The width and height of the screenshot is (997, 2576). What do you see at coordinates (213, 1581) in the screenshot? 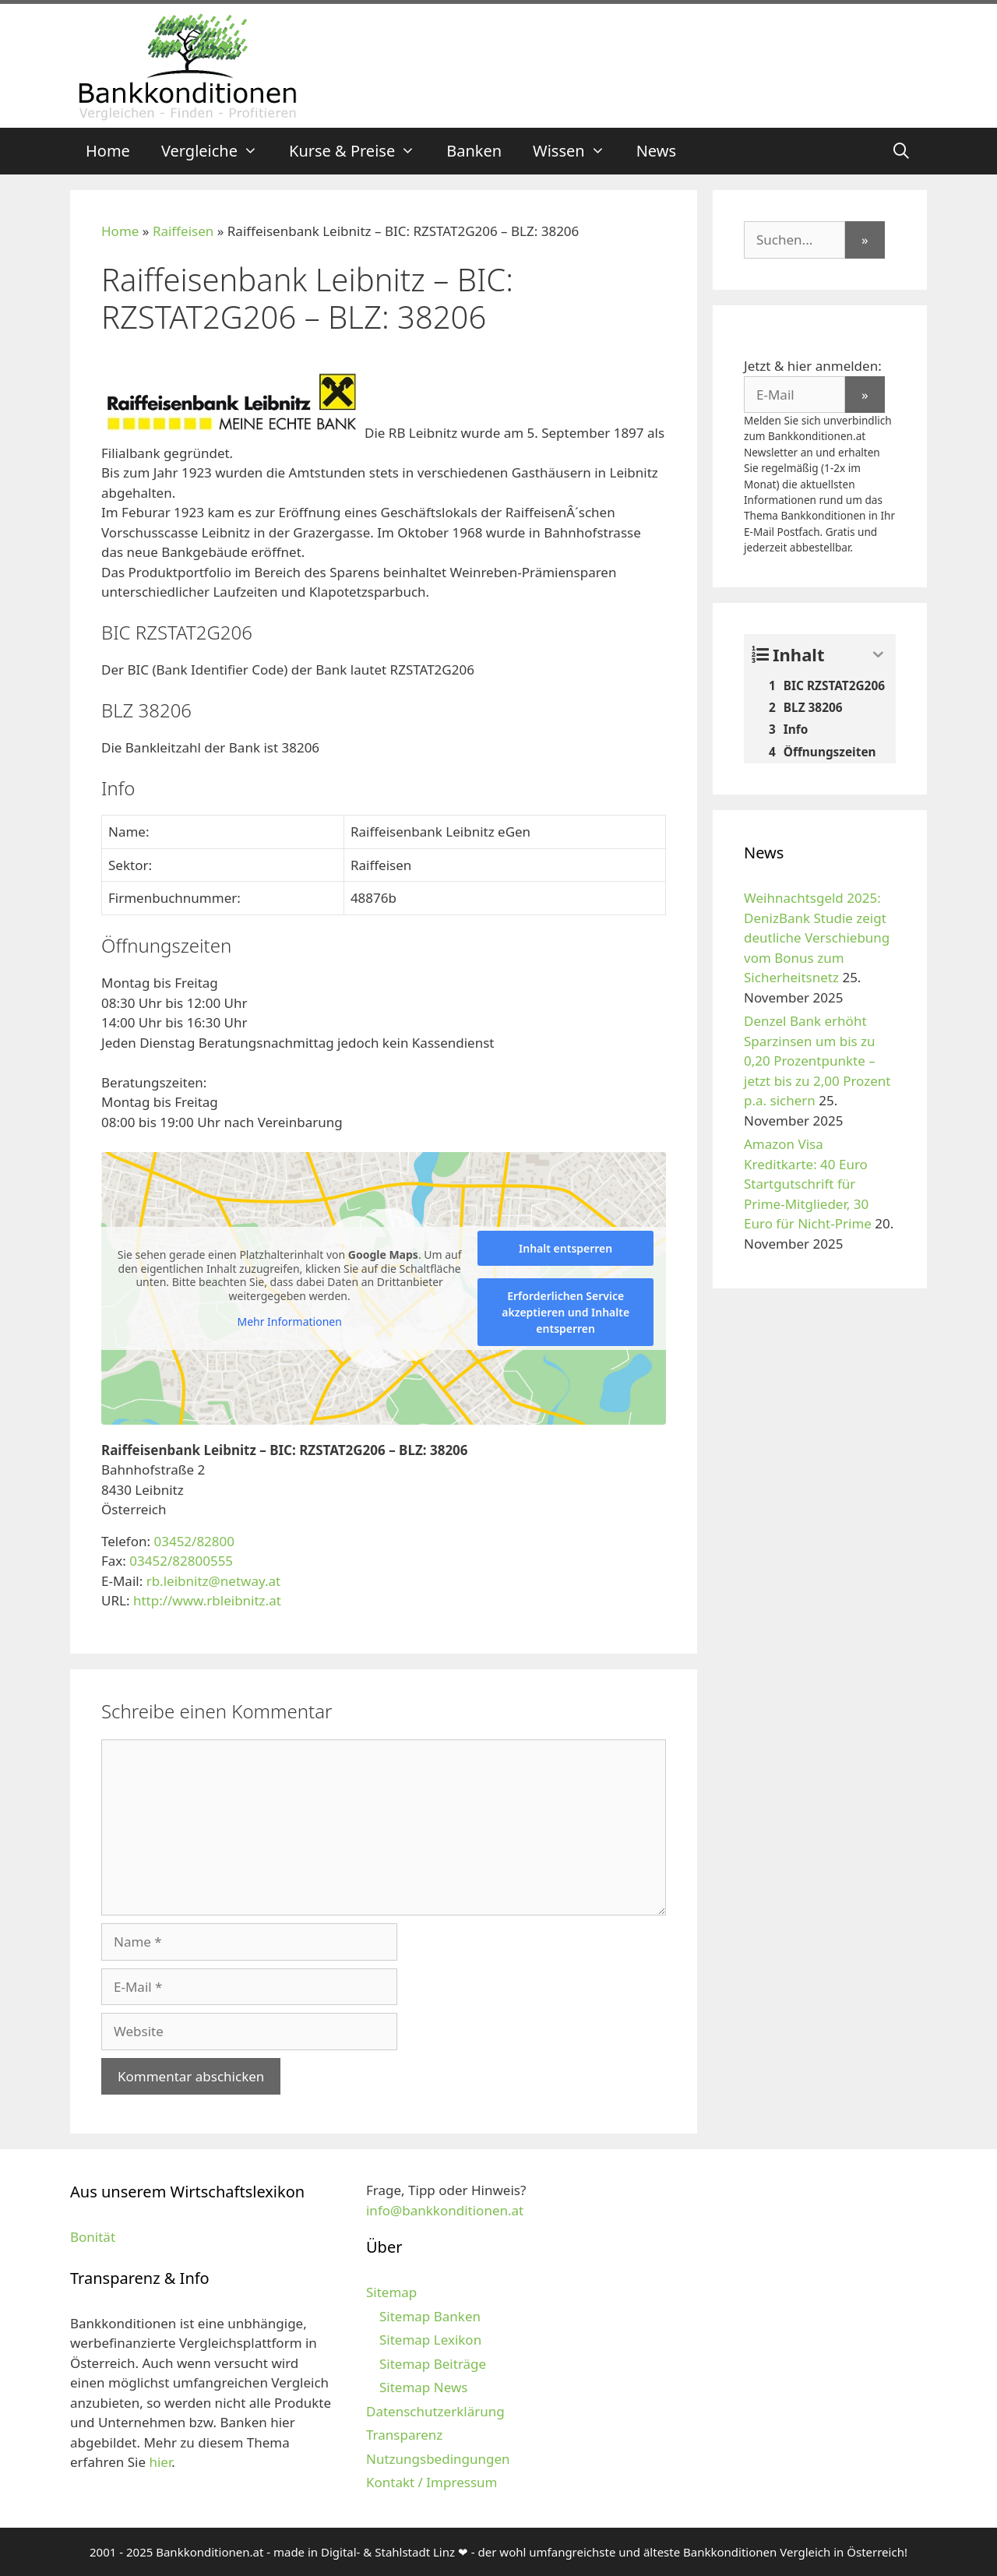
I see `rb.leibnitz@netway.at` at bounding box center [213, 1581].